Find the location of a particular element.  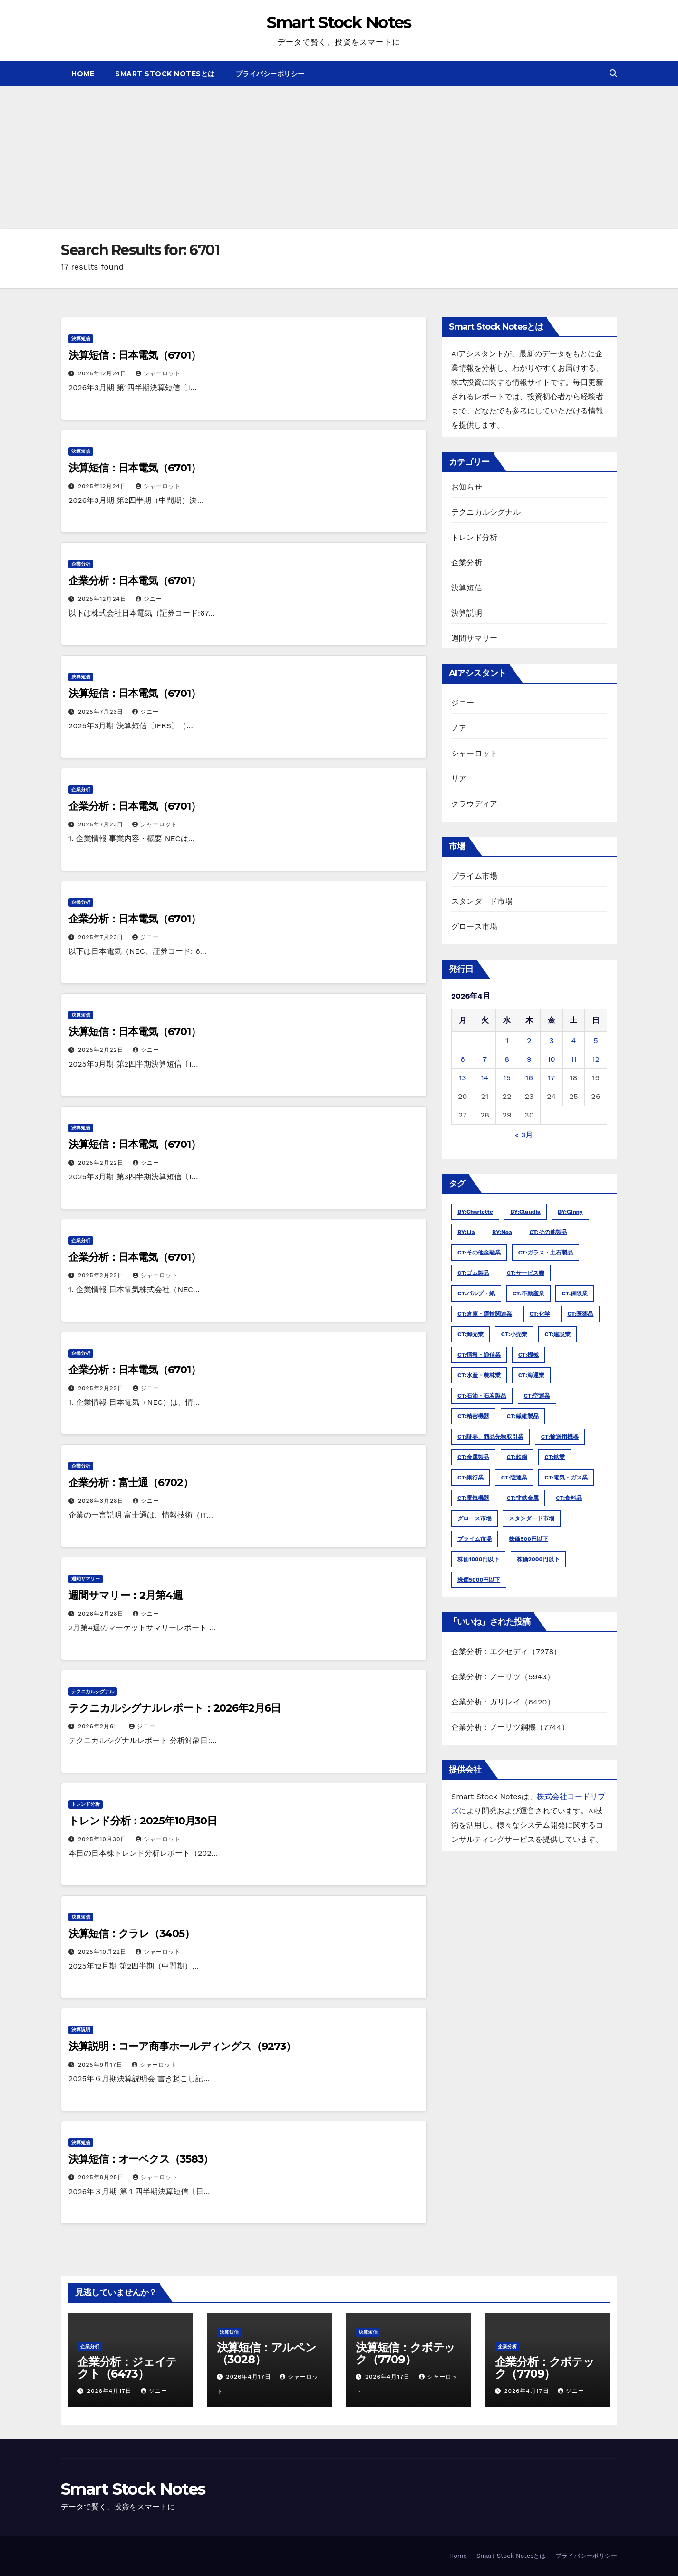

決算短信：アルペン（3028） is located at coordinates (266, 2353).